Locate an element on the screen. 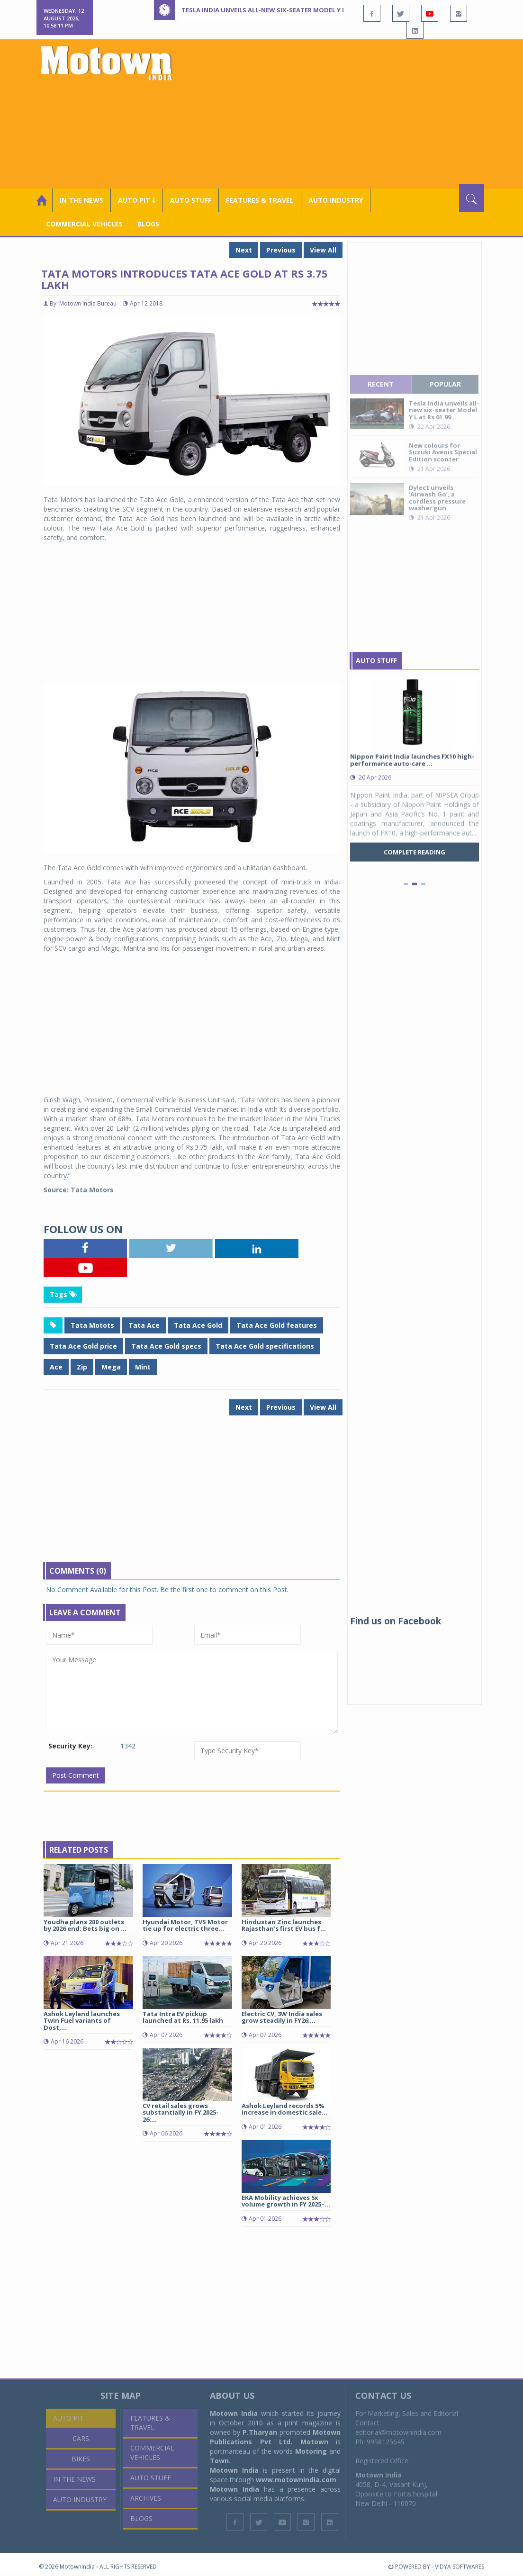 The image size is (523, 2576). Ace is located at coordinates (56, 1366).